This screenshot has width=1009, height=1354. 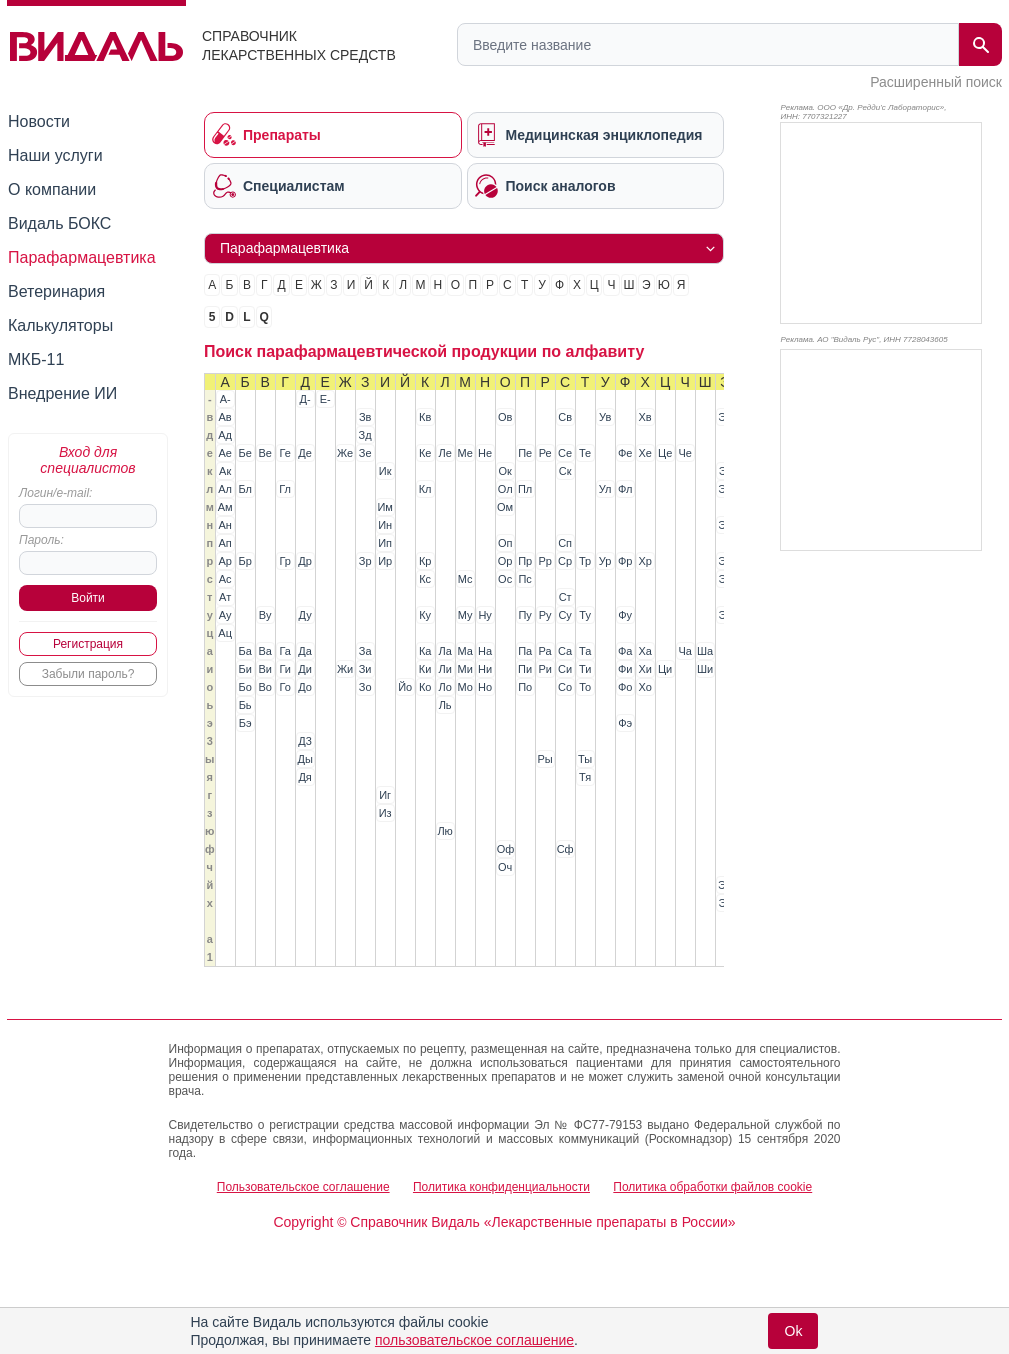 I want to click on Ип, so click(x=385, y=543).